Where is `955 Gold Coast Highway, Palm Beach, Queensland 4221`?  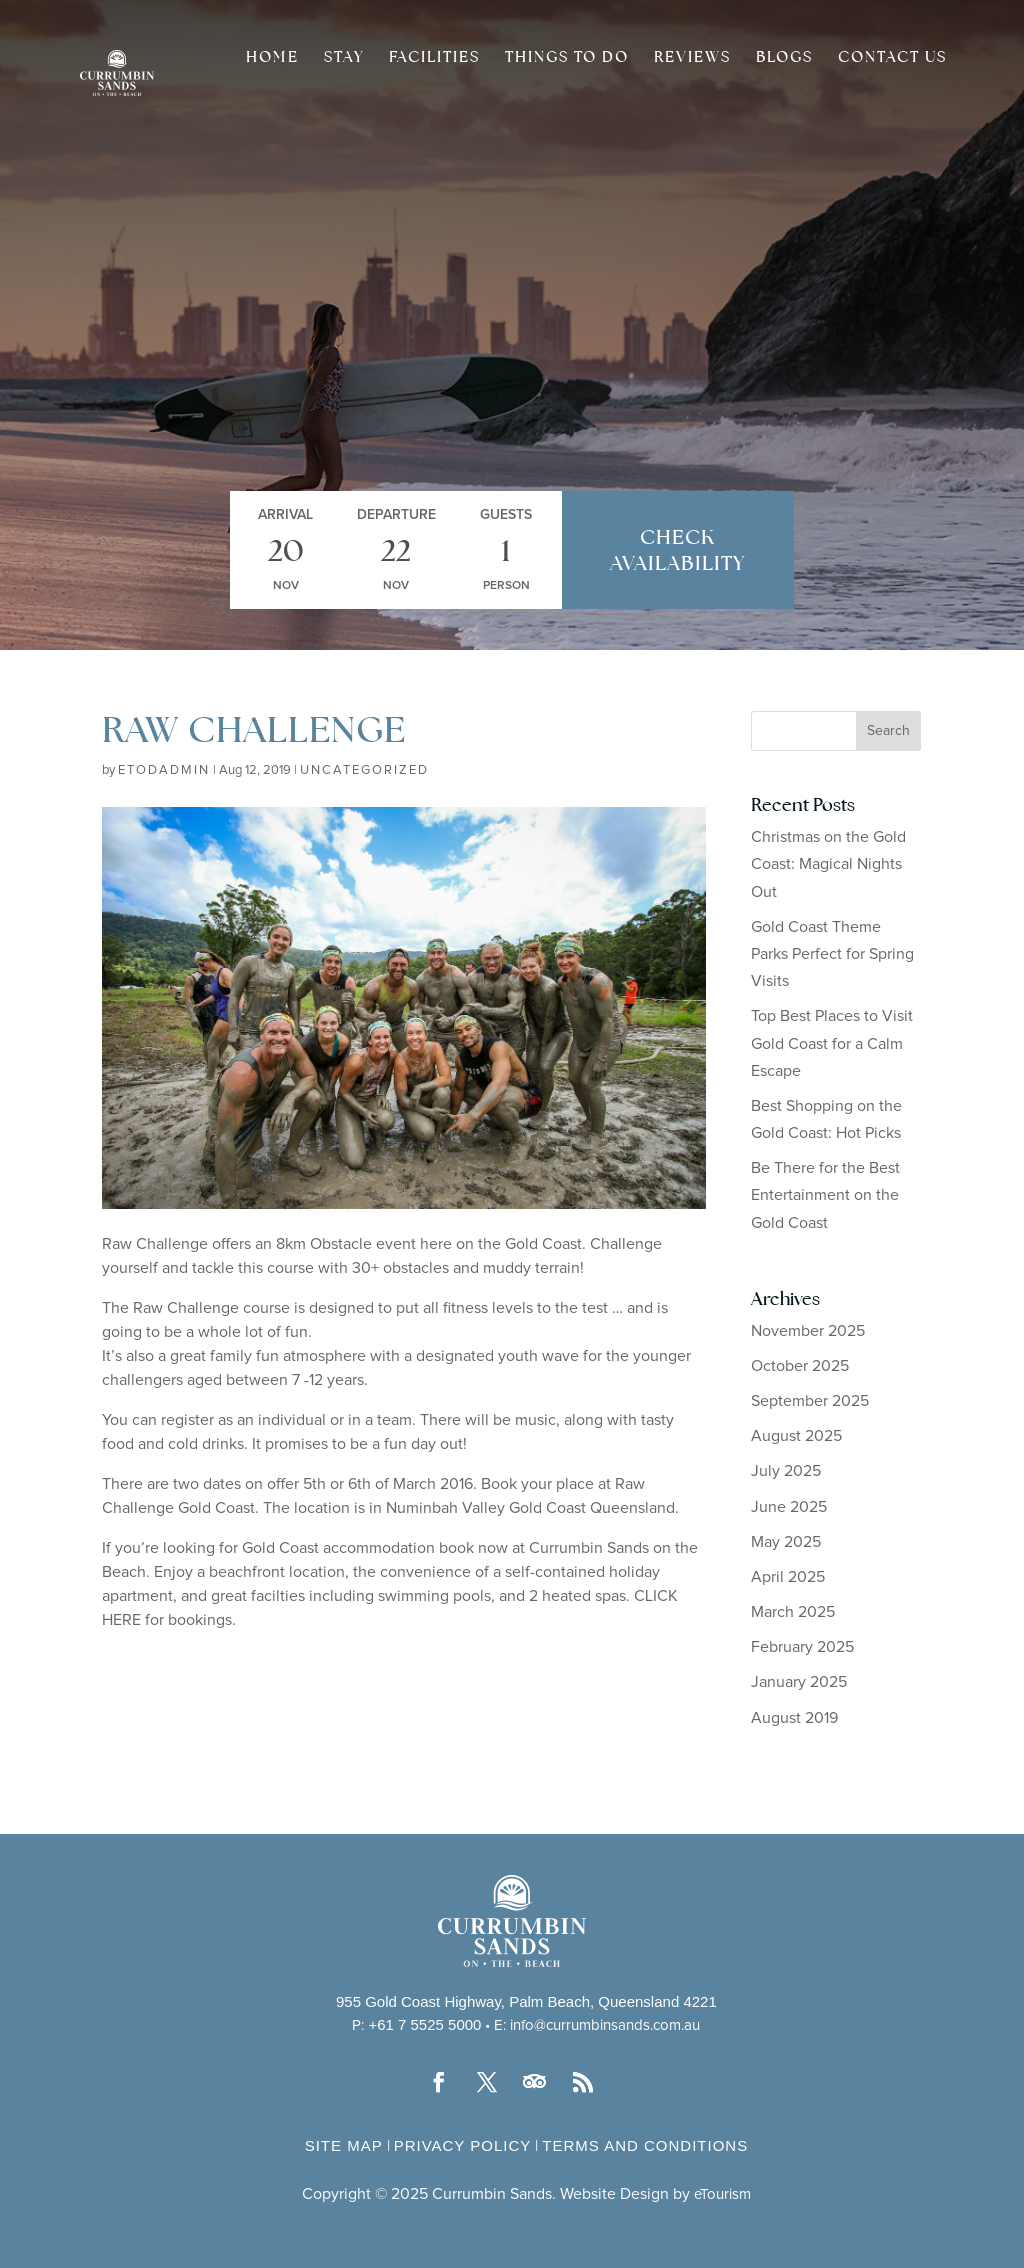 955 Gold Coast Highway, Palm Beach, Queensland 4221 is located at coordinates (526, 2001).